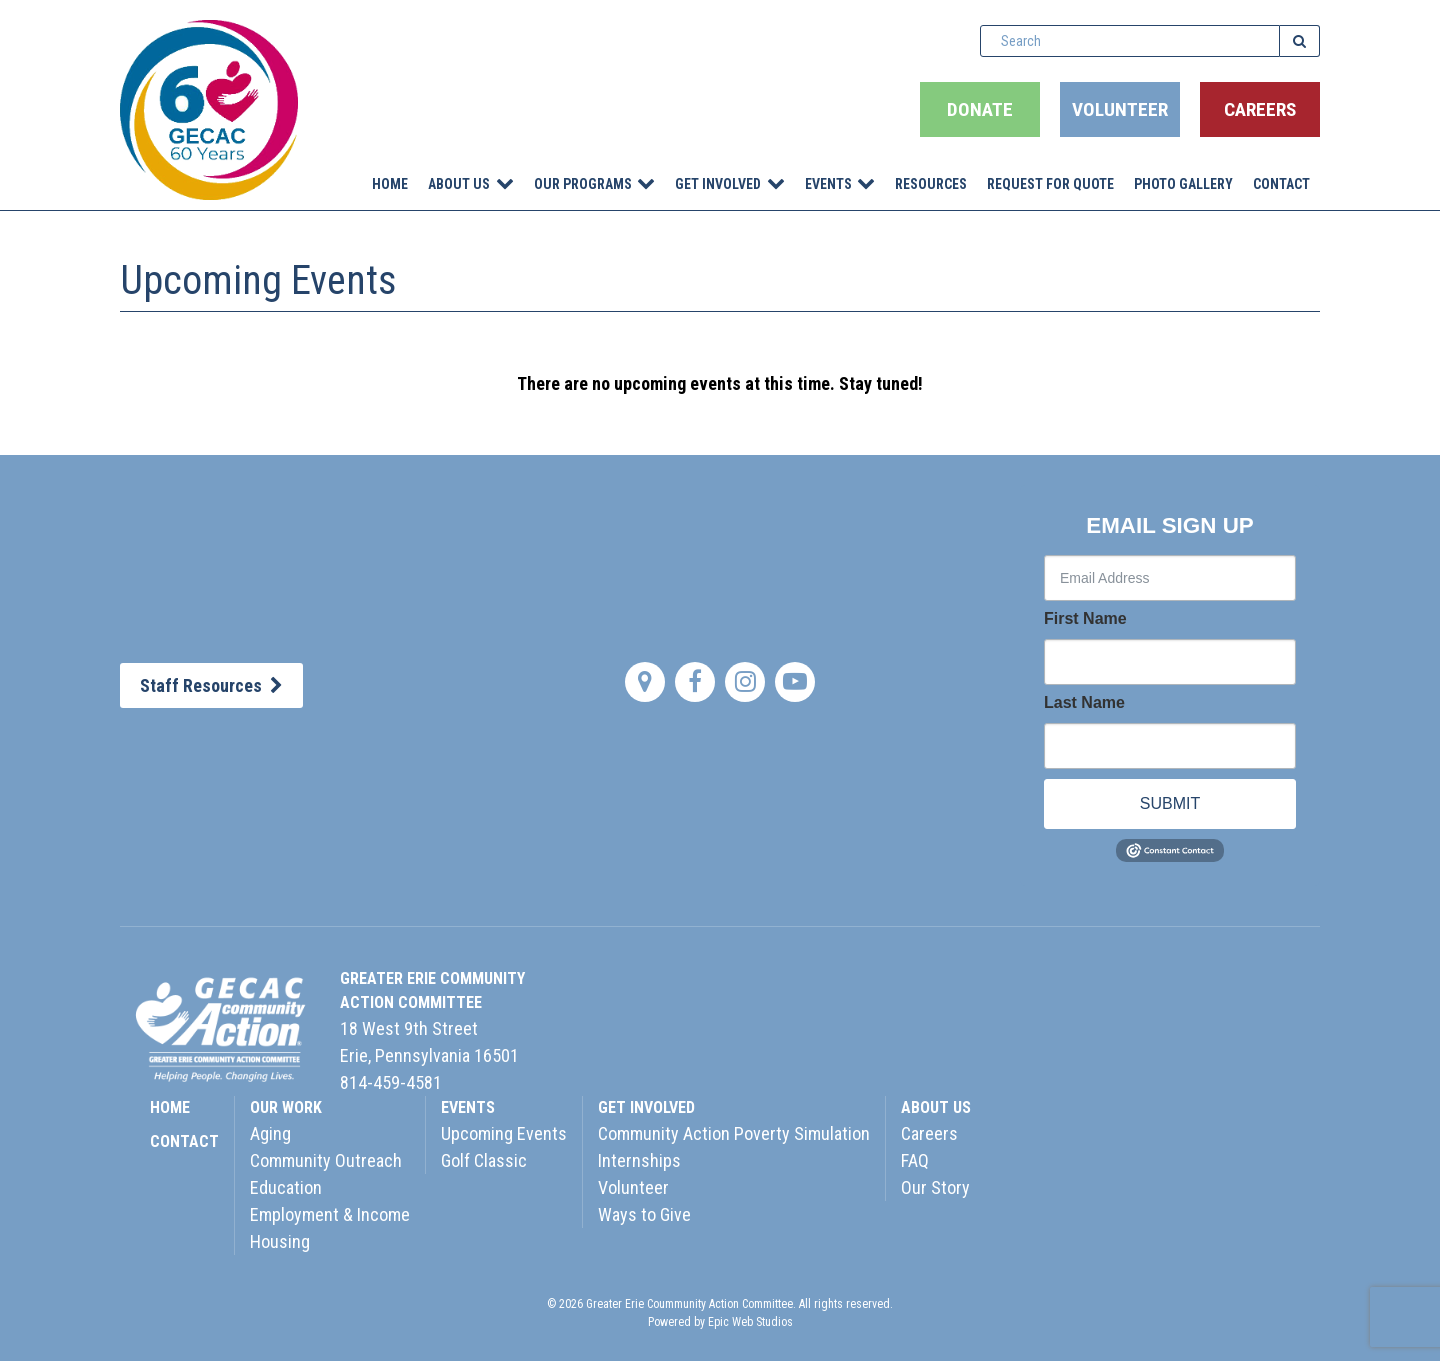 The image size is (1440, 1361). I want to click on Our Programs, so click(583, 184).